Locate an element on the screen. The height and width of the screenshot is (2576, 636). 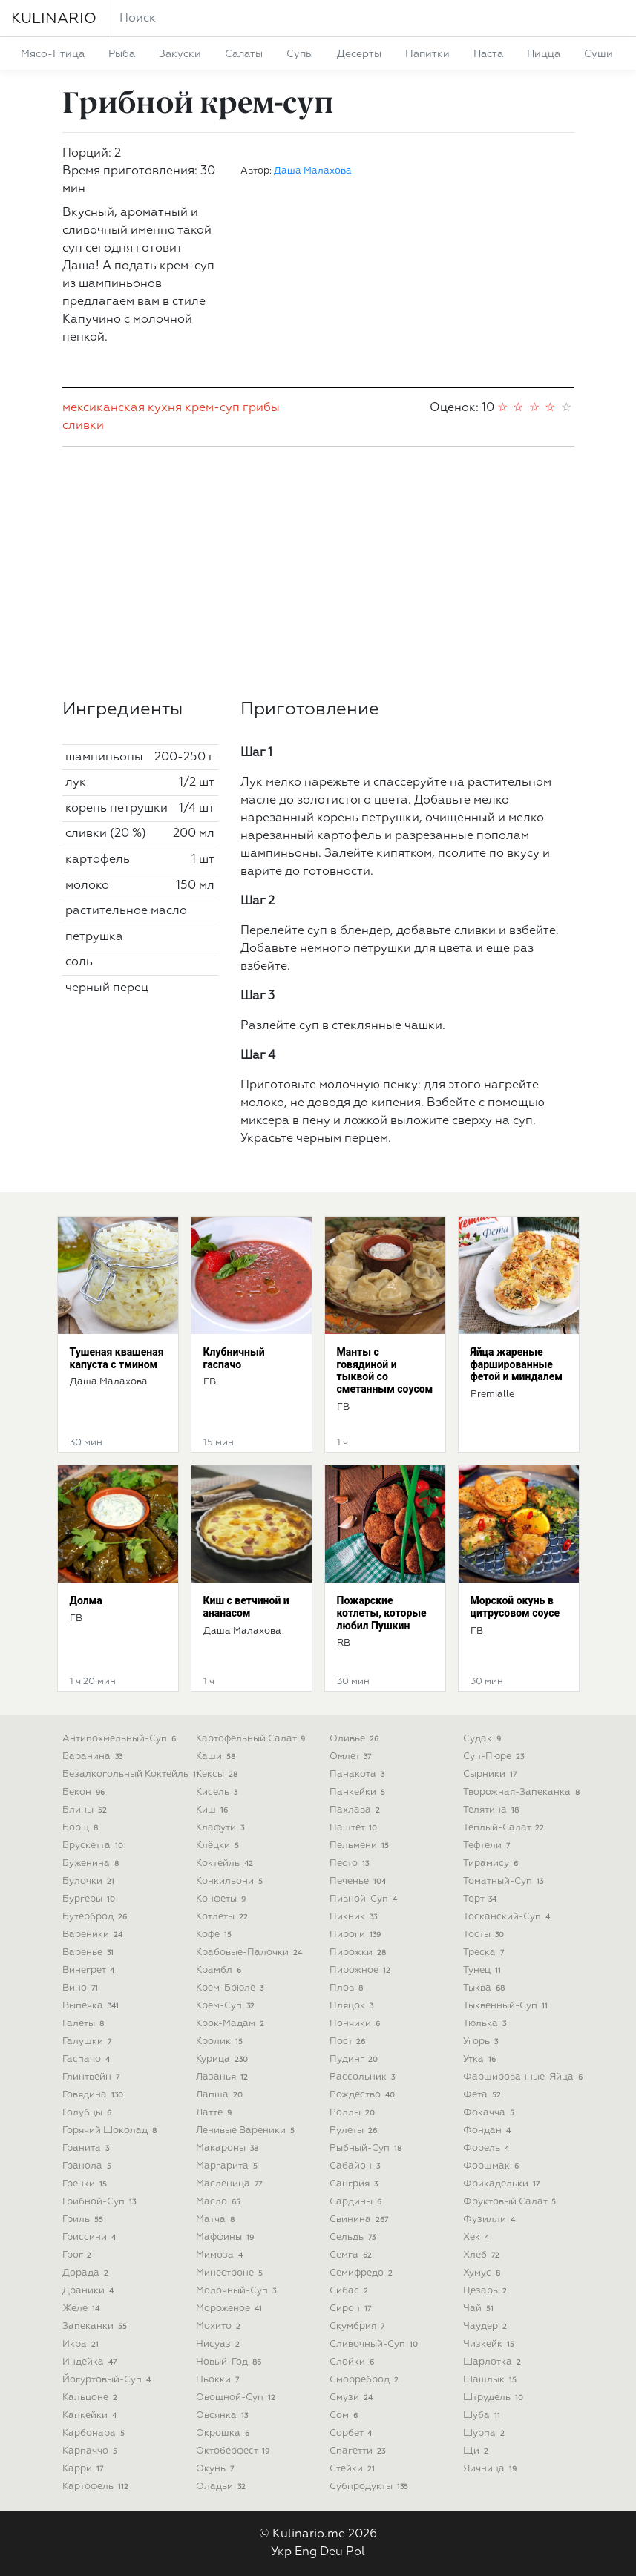
баранина is located at coordinates (94, 1756).